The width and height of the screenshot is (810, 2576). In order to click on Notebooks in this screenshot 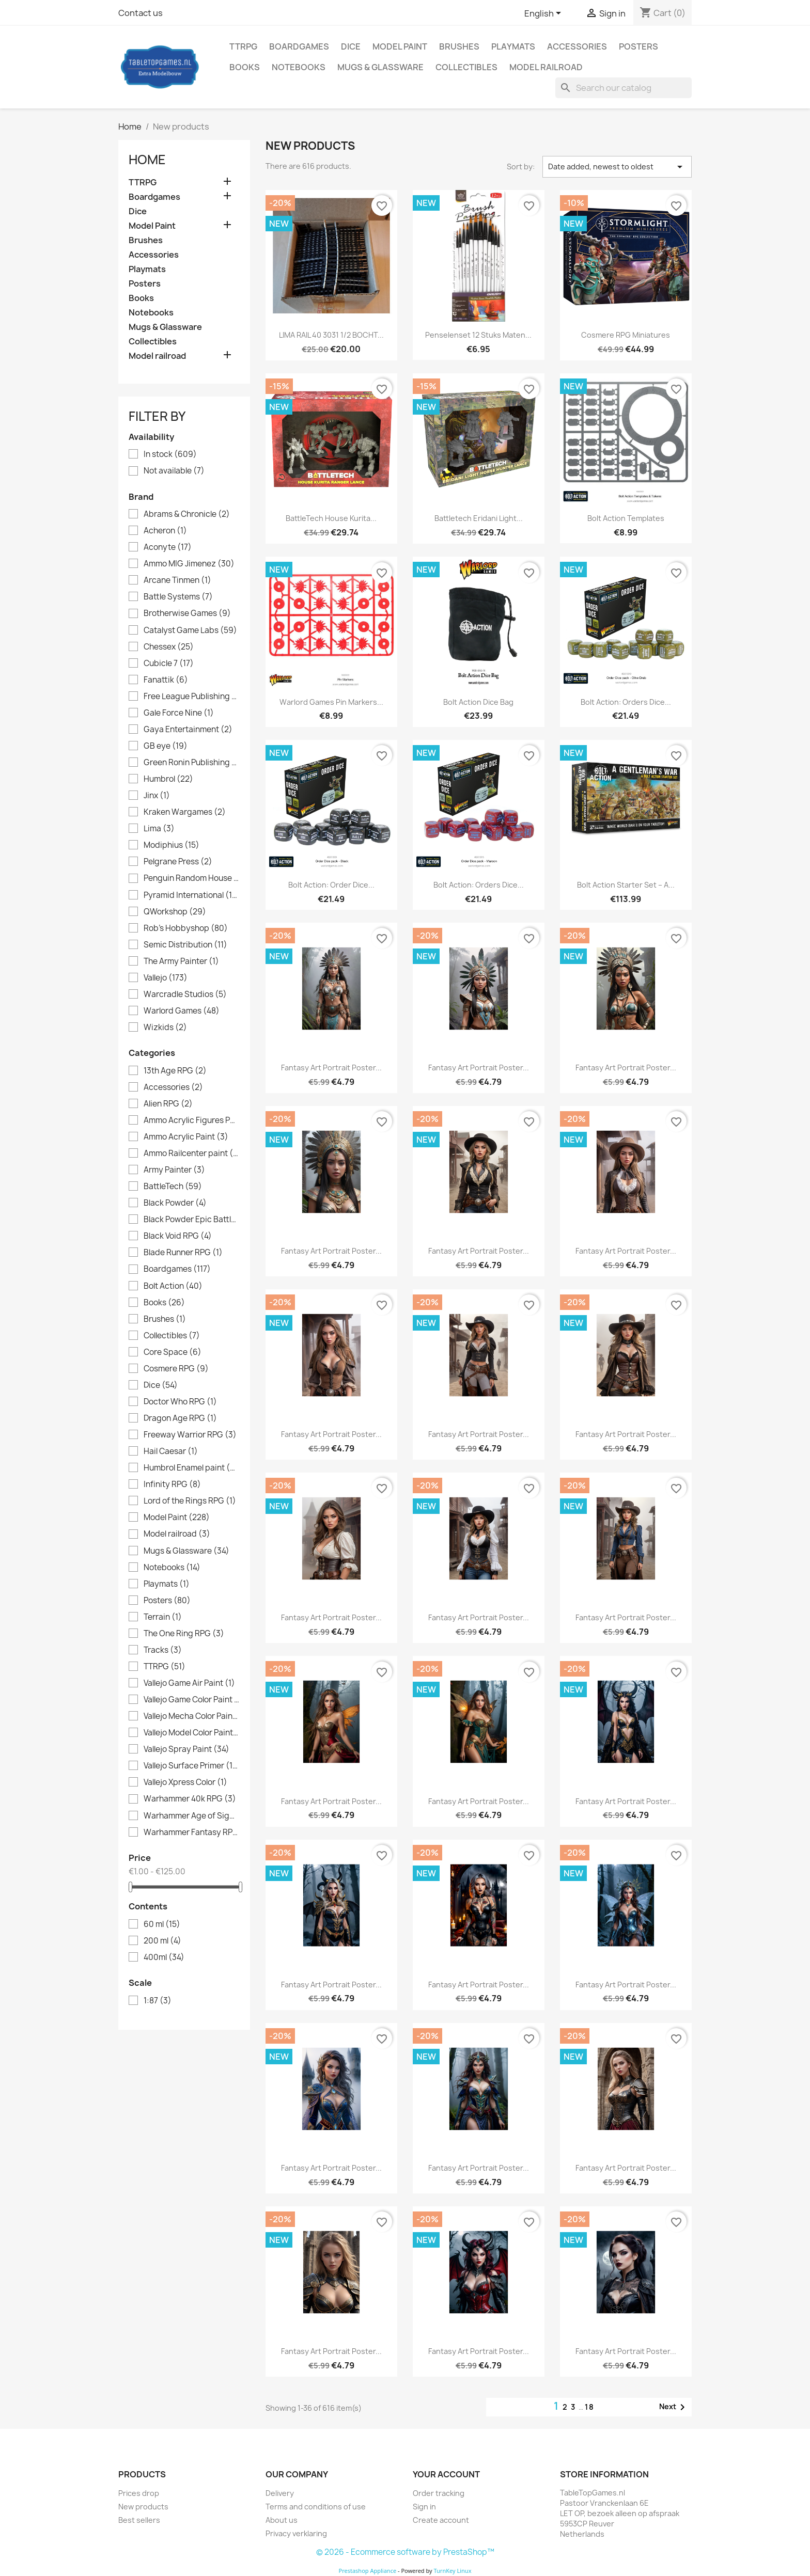, I will do `click(298, 67)`.